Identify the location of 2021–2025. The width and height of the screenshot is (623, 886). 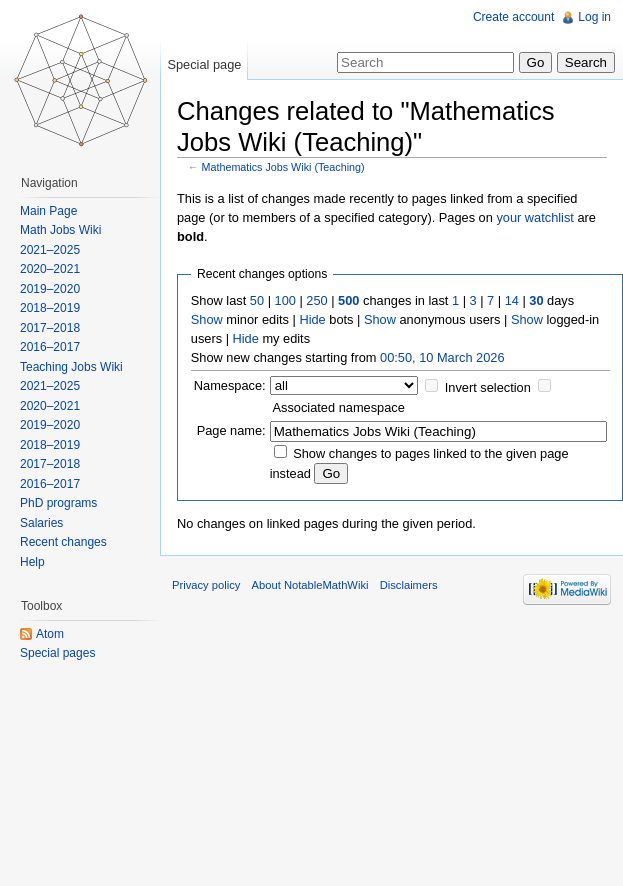
(50, 250).